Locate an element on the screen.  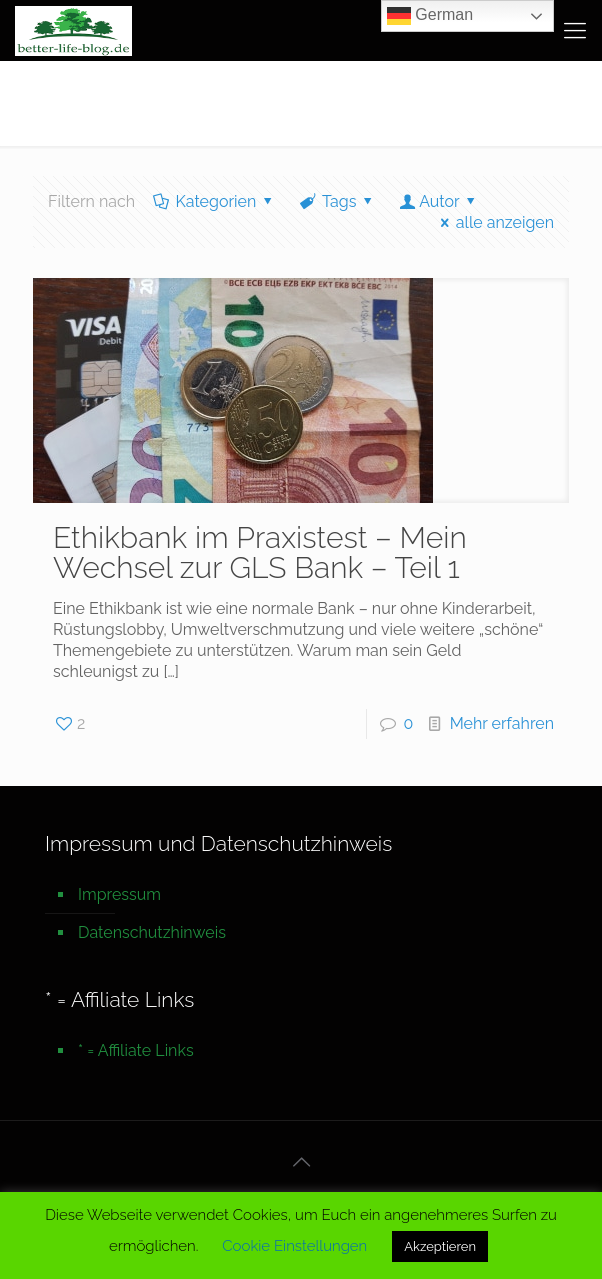
Akzeptieren [button] is located at coordinates (440, 1246).